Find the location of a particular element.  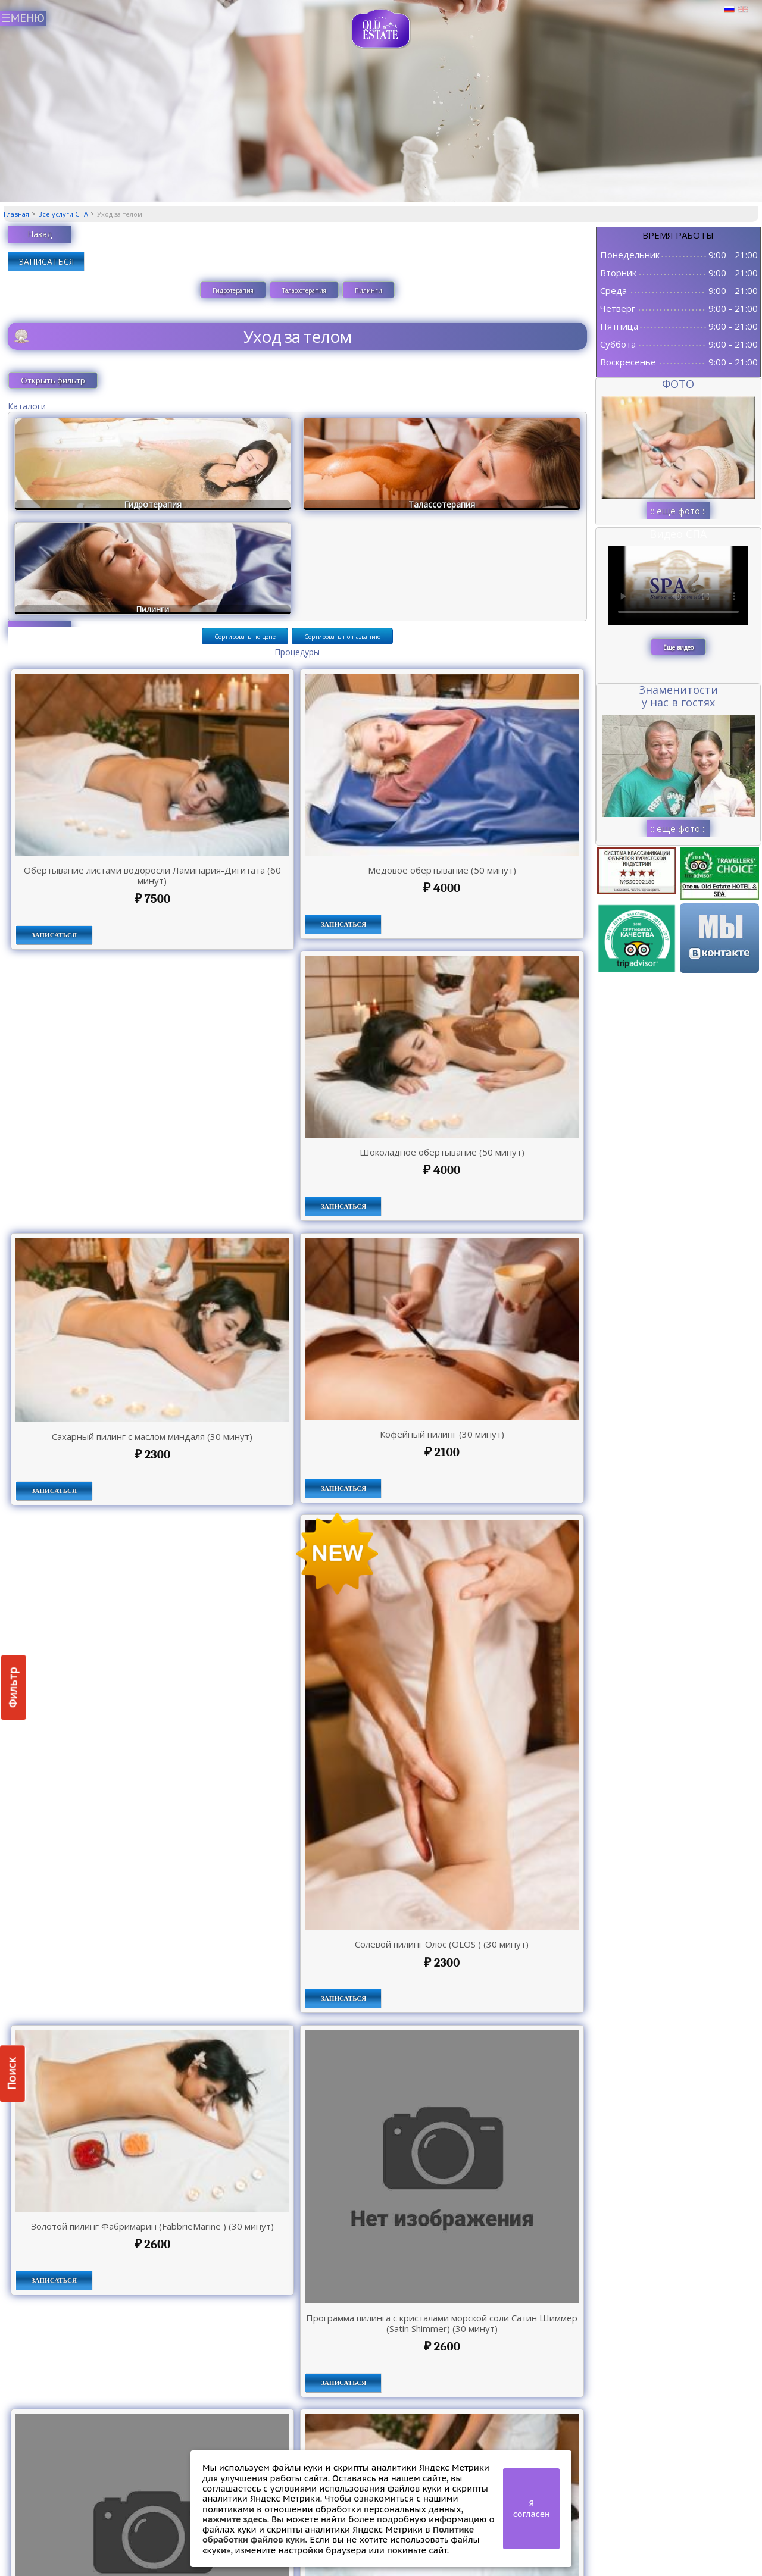

Главная is located at coordinates (16, 213).